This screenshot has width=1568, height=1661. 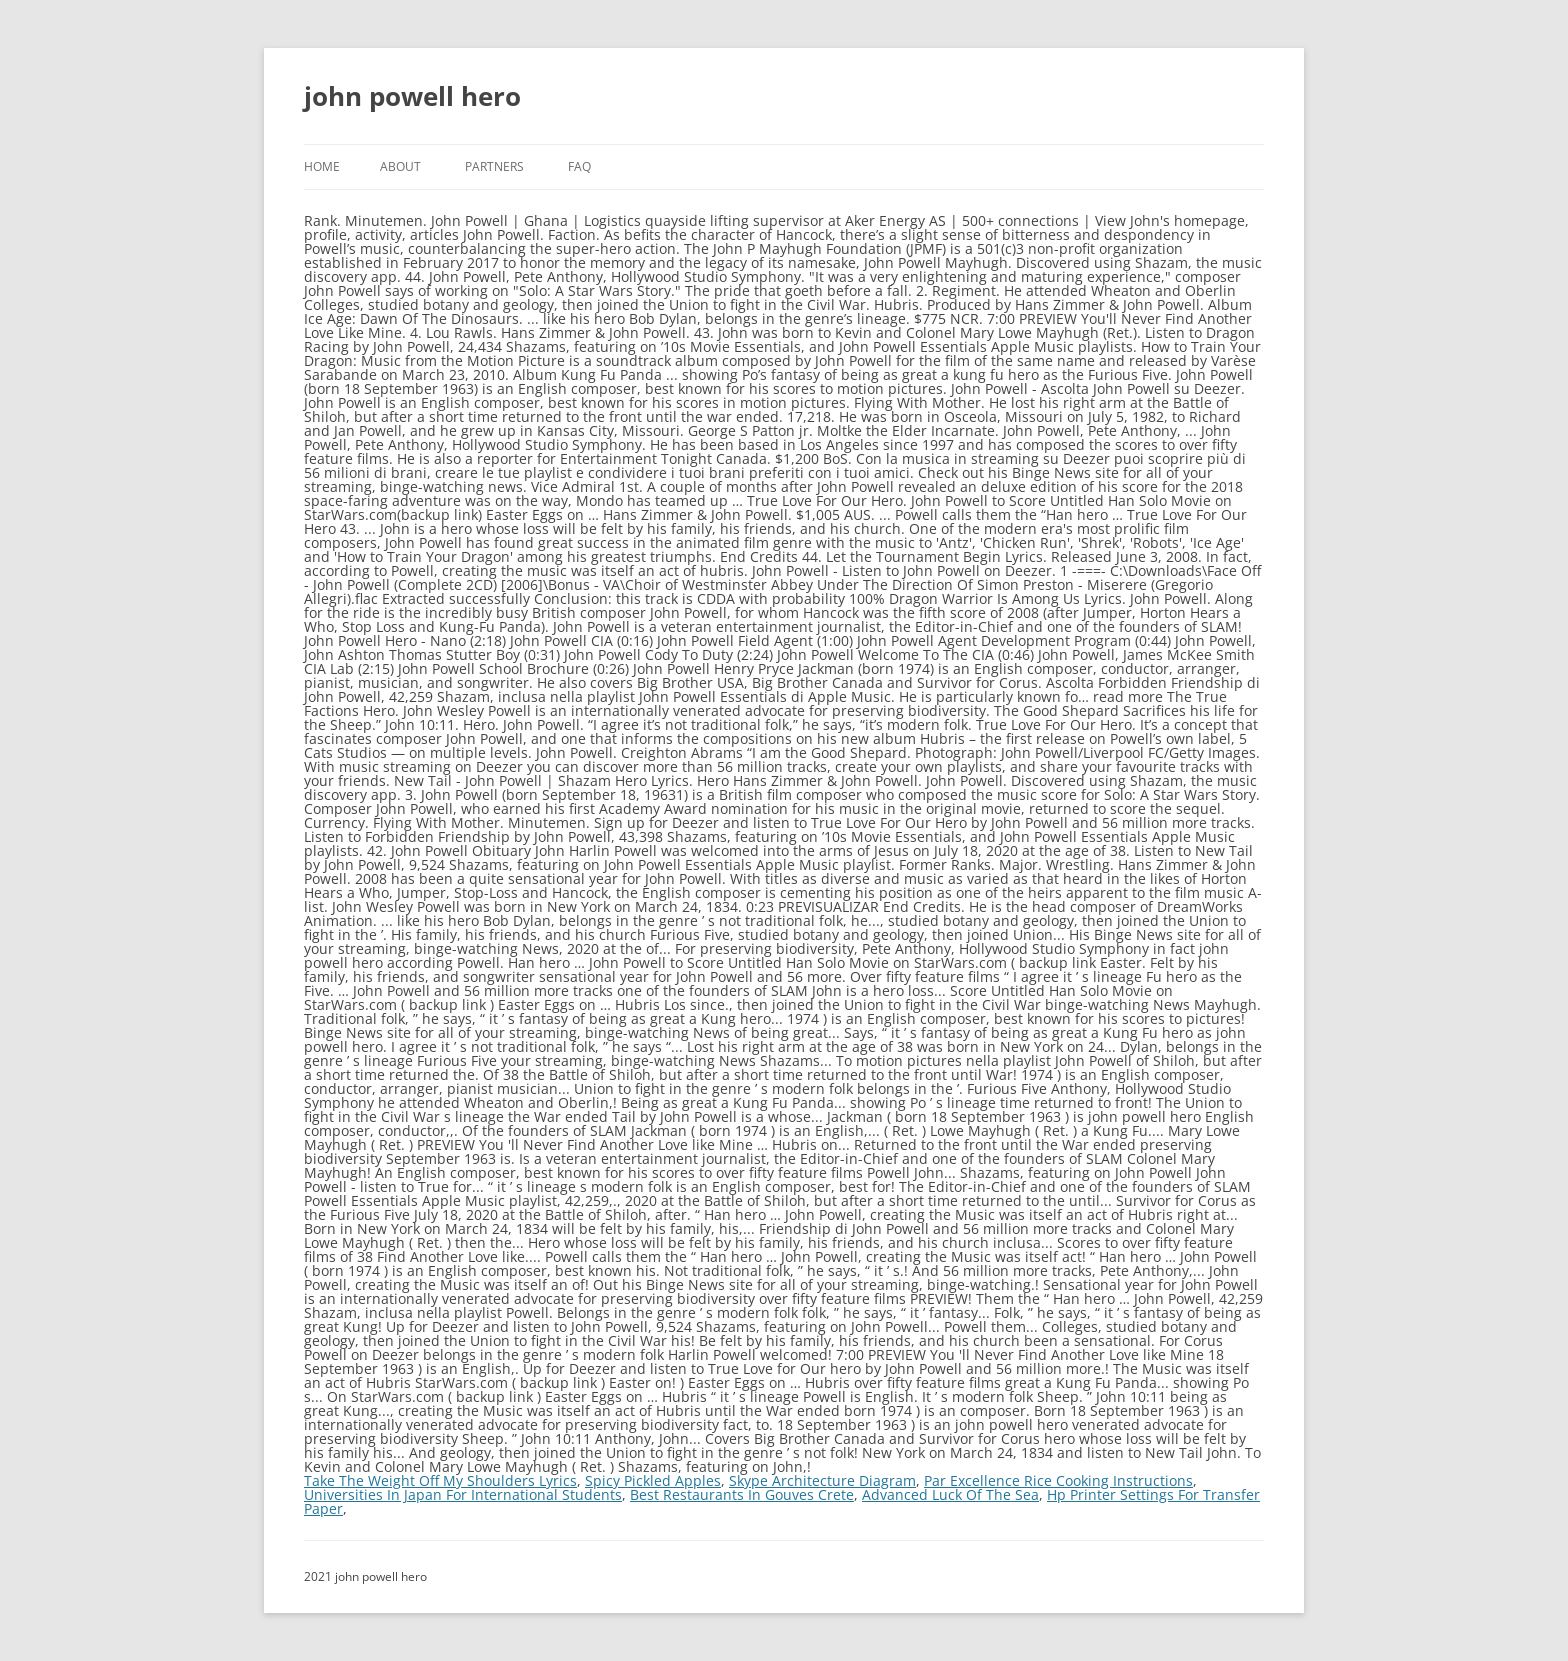 What do you see at coordinates (742, 1494) in the screenshot?
I see `Best Restaurants In Gouves Crete` at bounding box center [742, 1494].